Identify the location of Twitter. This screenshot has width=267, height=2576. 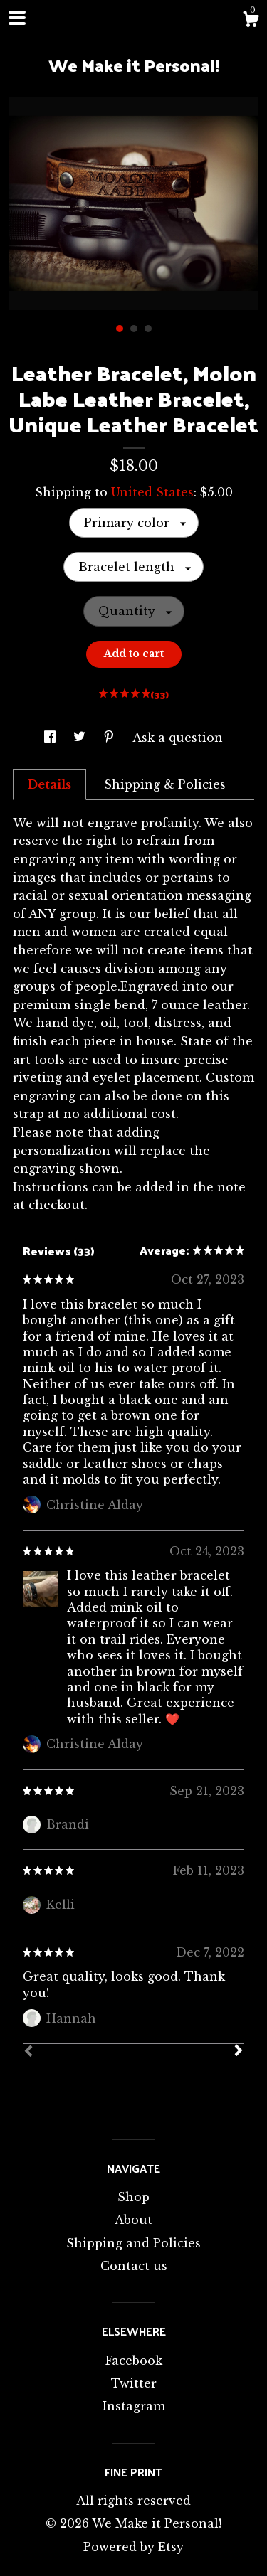
(134, 2383).